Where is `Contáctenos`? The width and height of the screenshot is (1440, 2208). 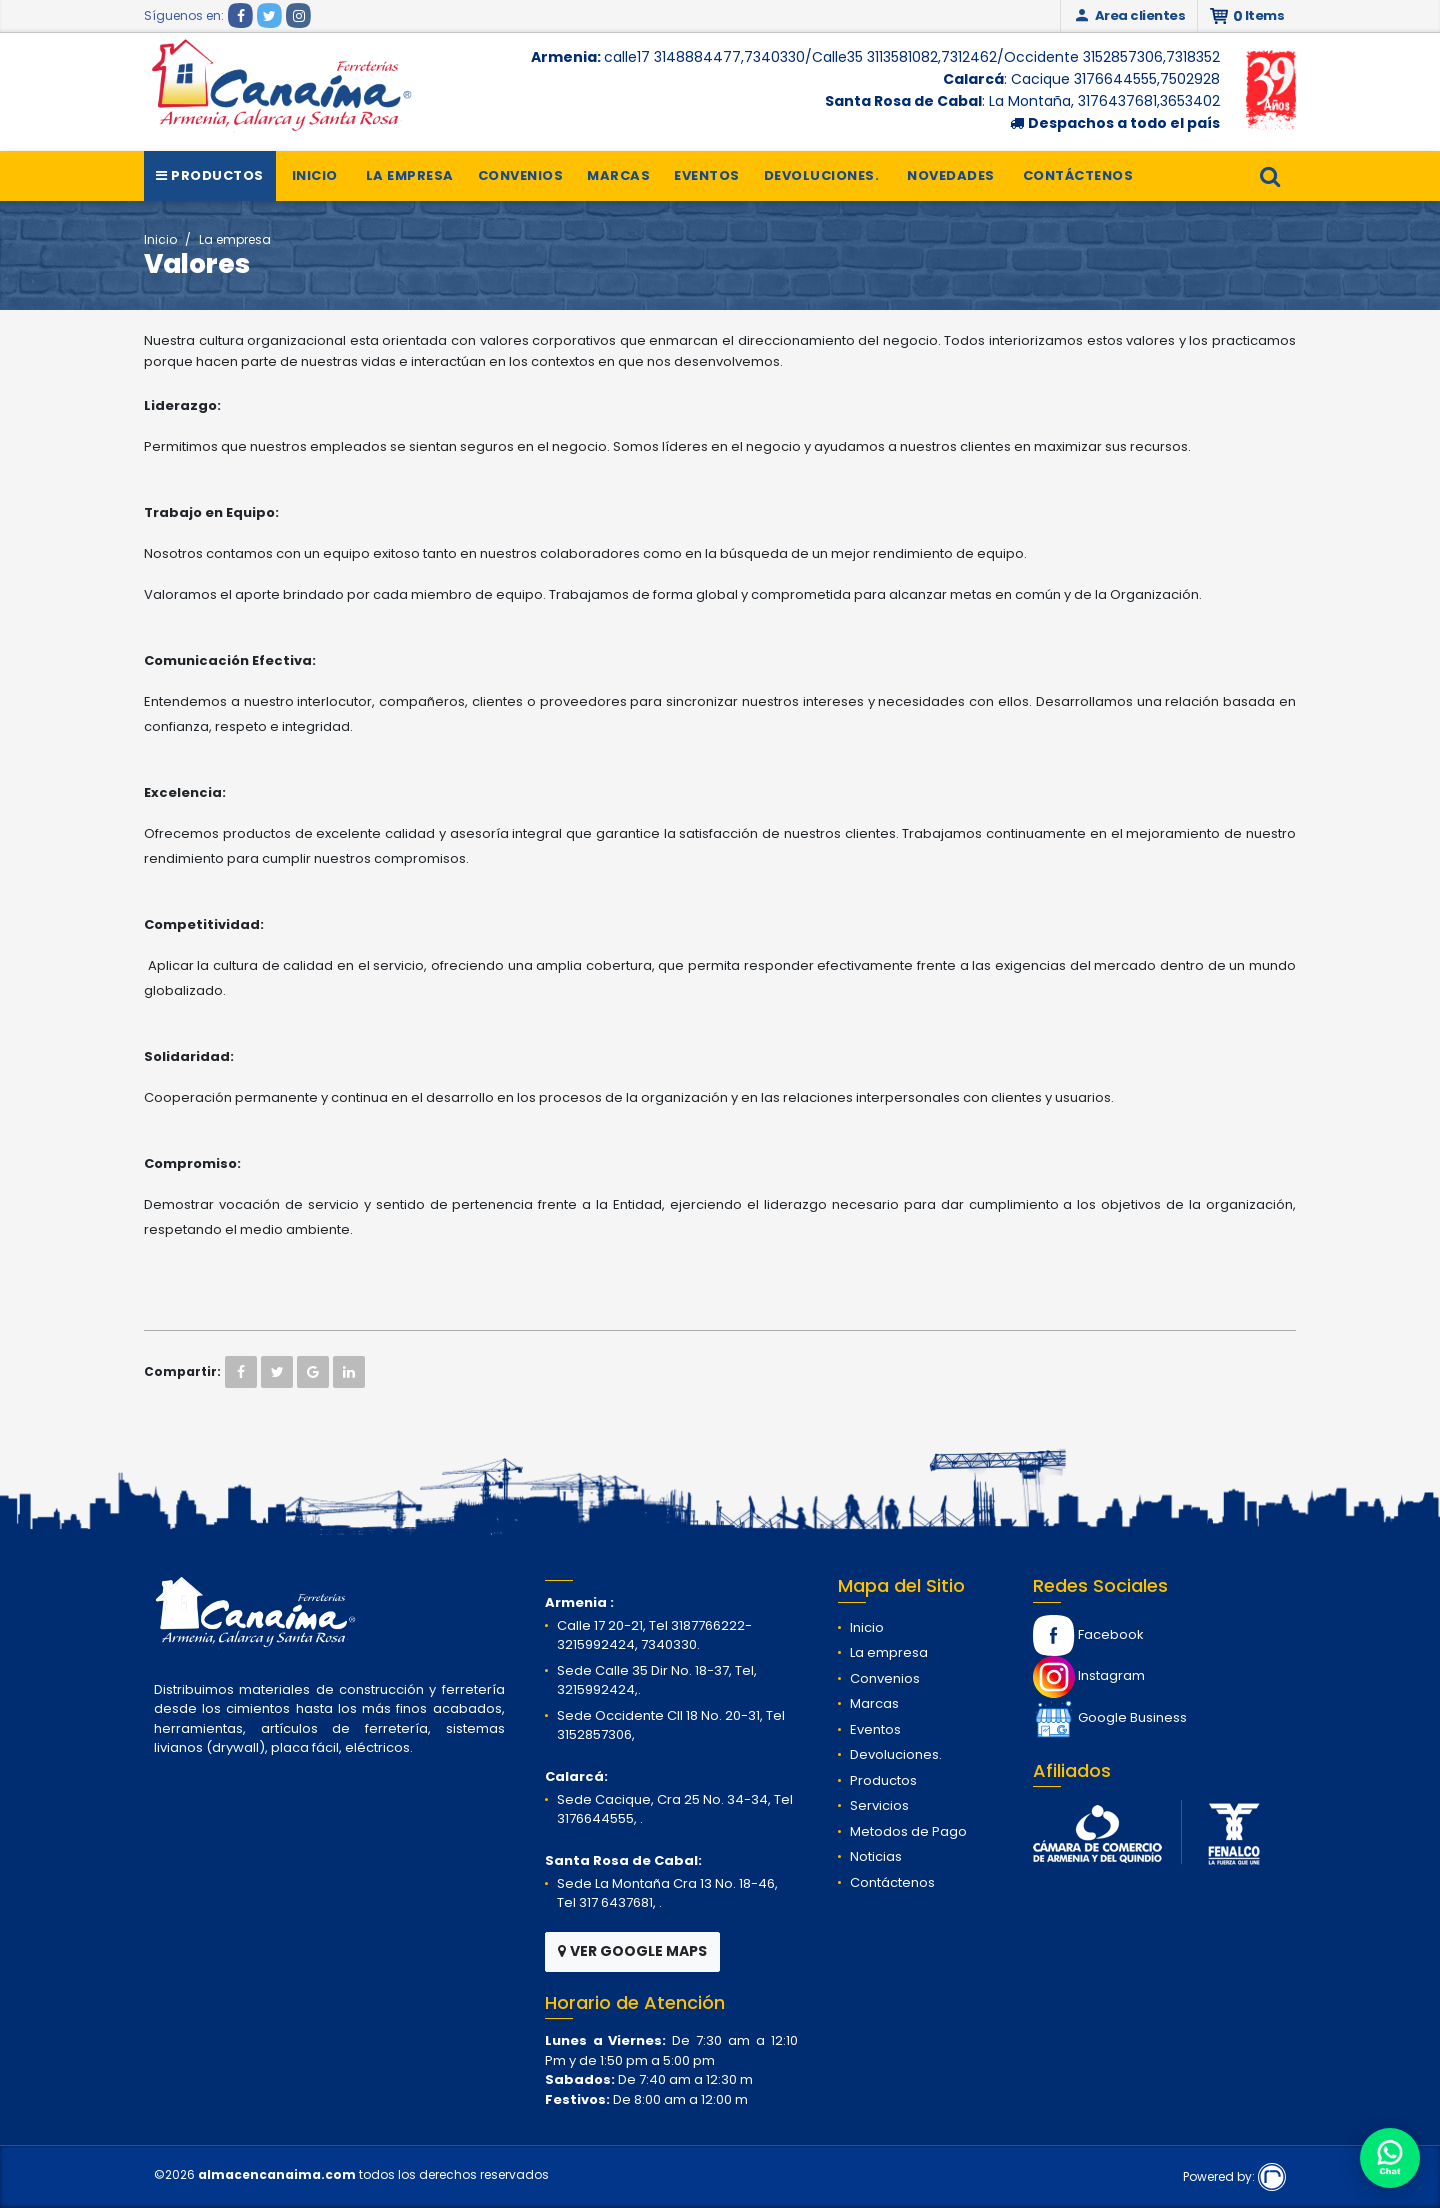 Contáctenos is located at coordinates (1078, 175).